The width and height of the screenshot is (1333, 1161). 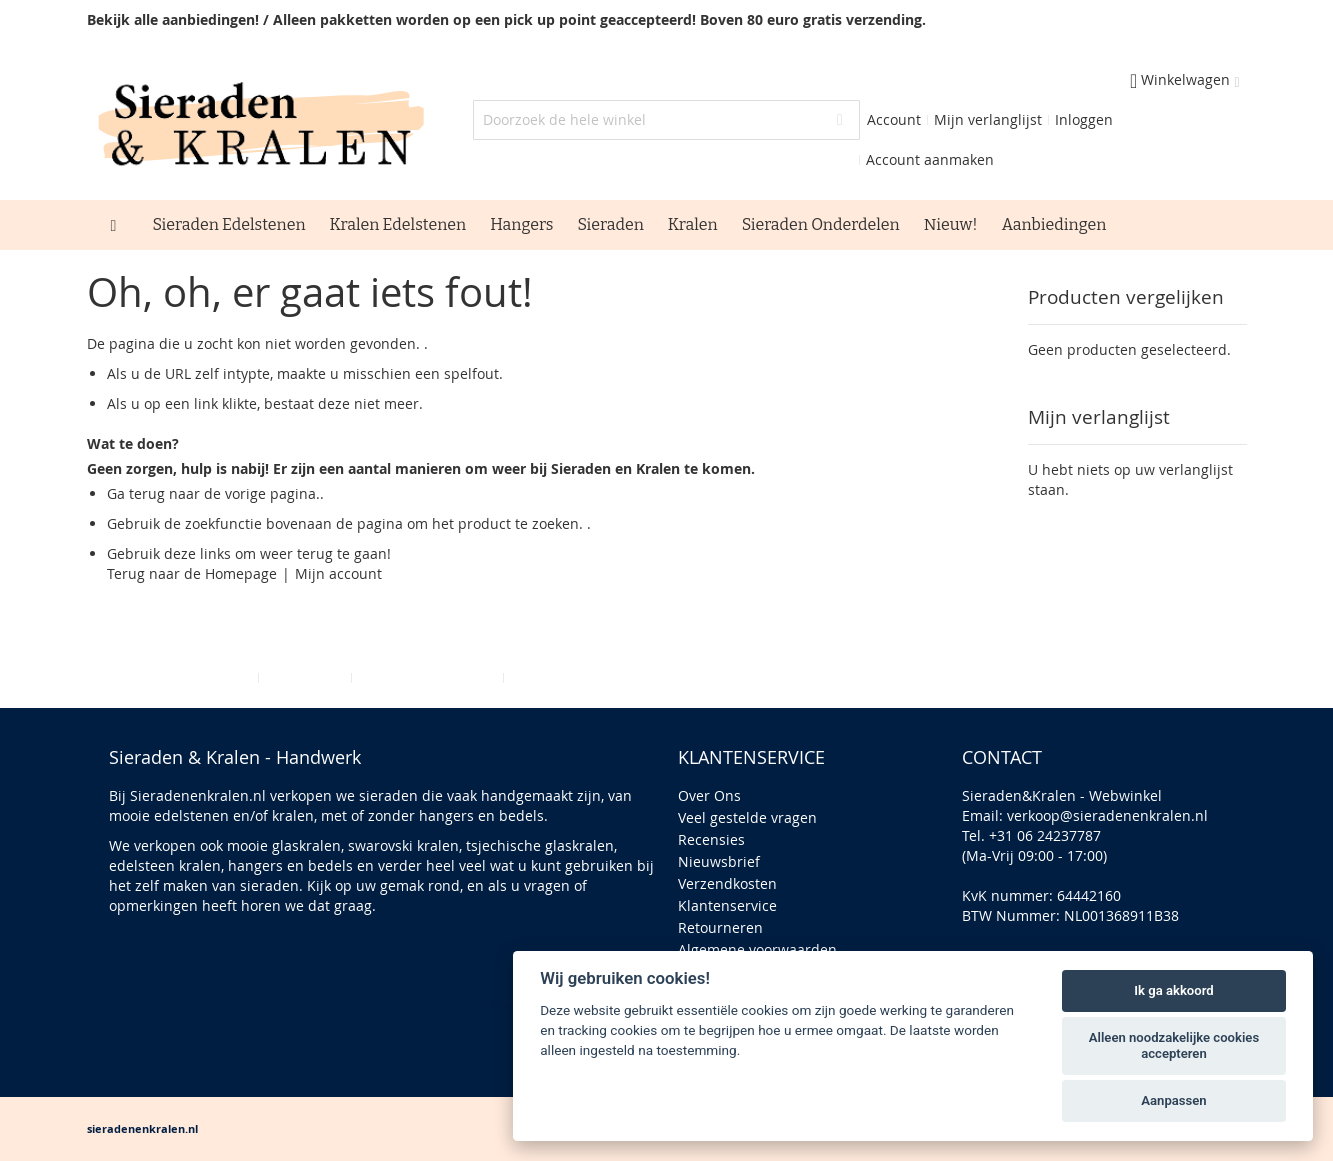 I want to click on Zoektermen, so click(x=305, y=677).